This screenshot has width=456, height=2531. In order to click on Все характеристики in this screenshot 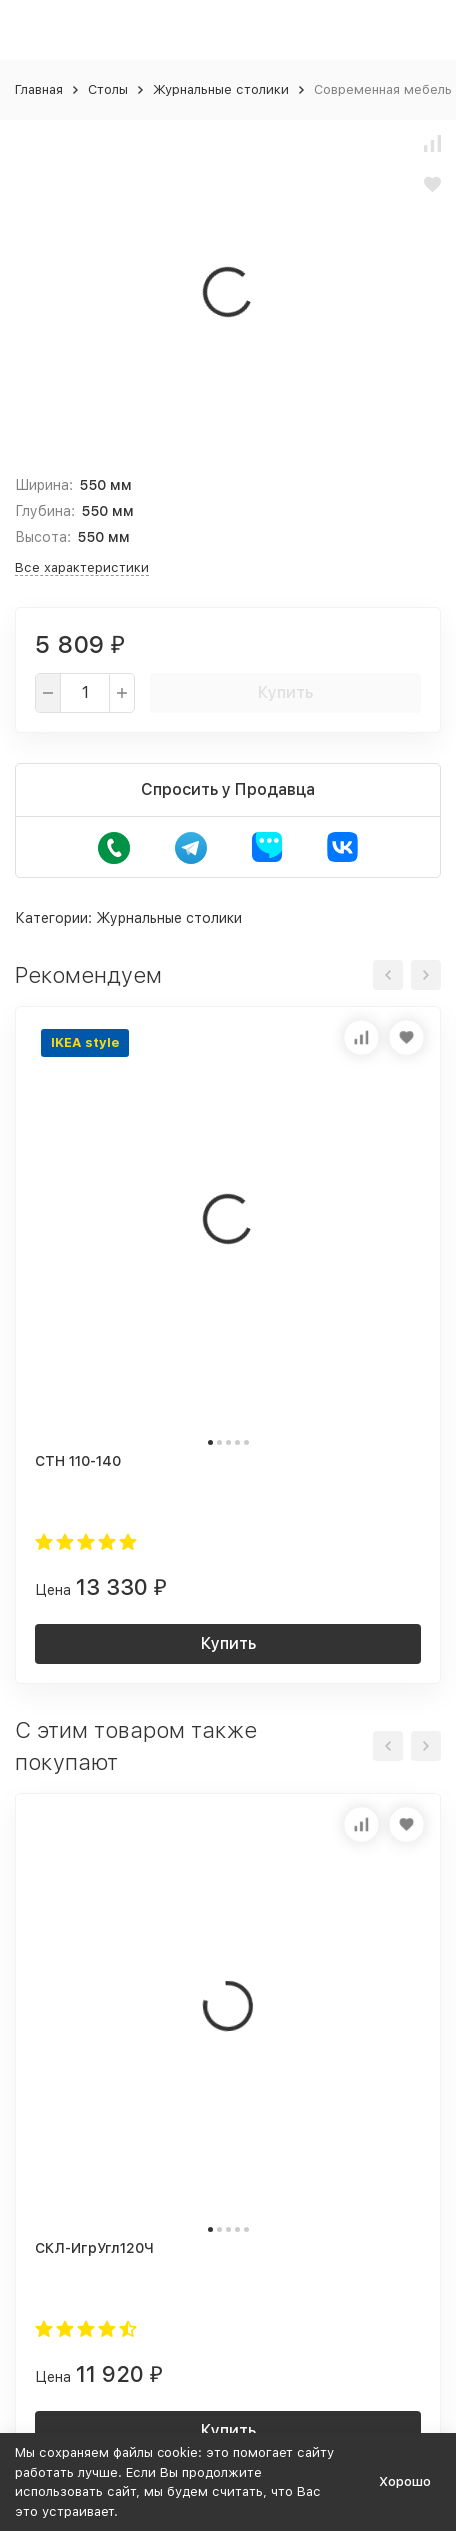, I will do `click(82, 567)`.